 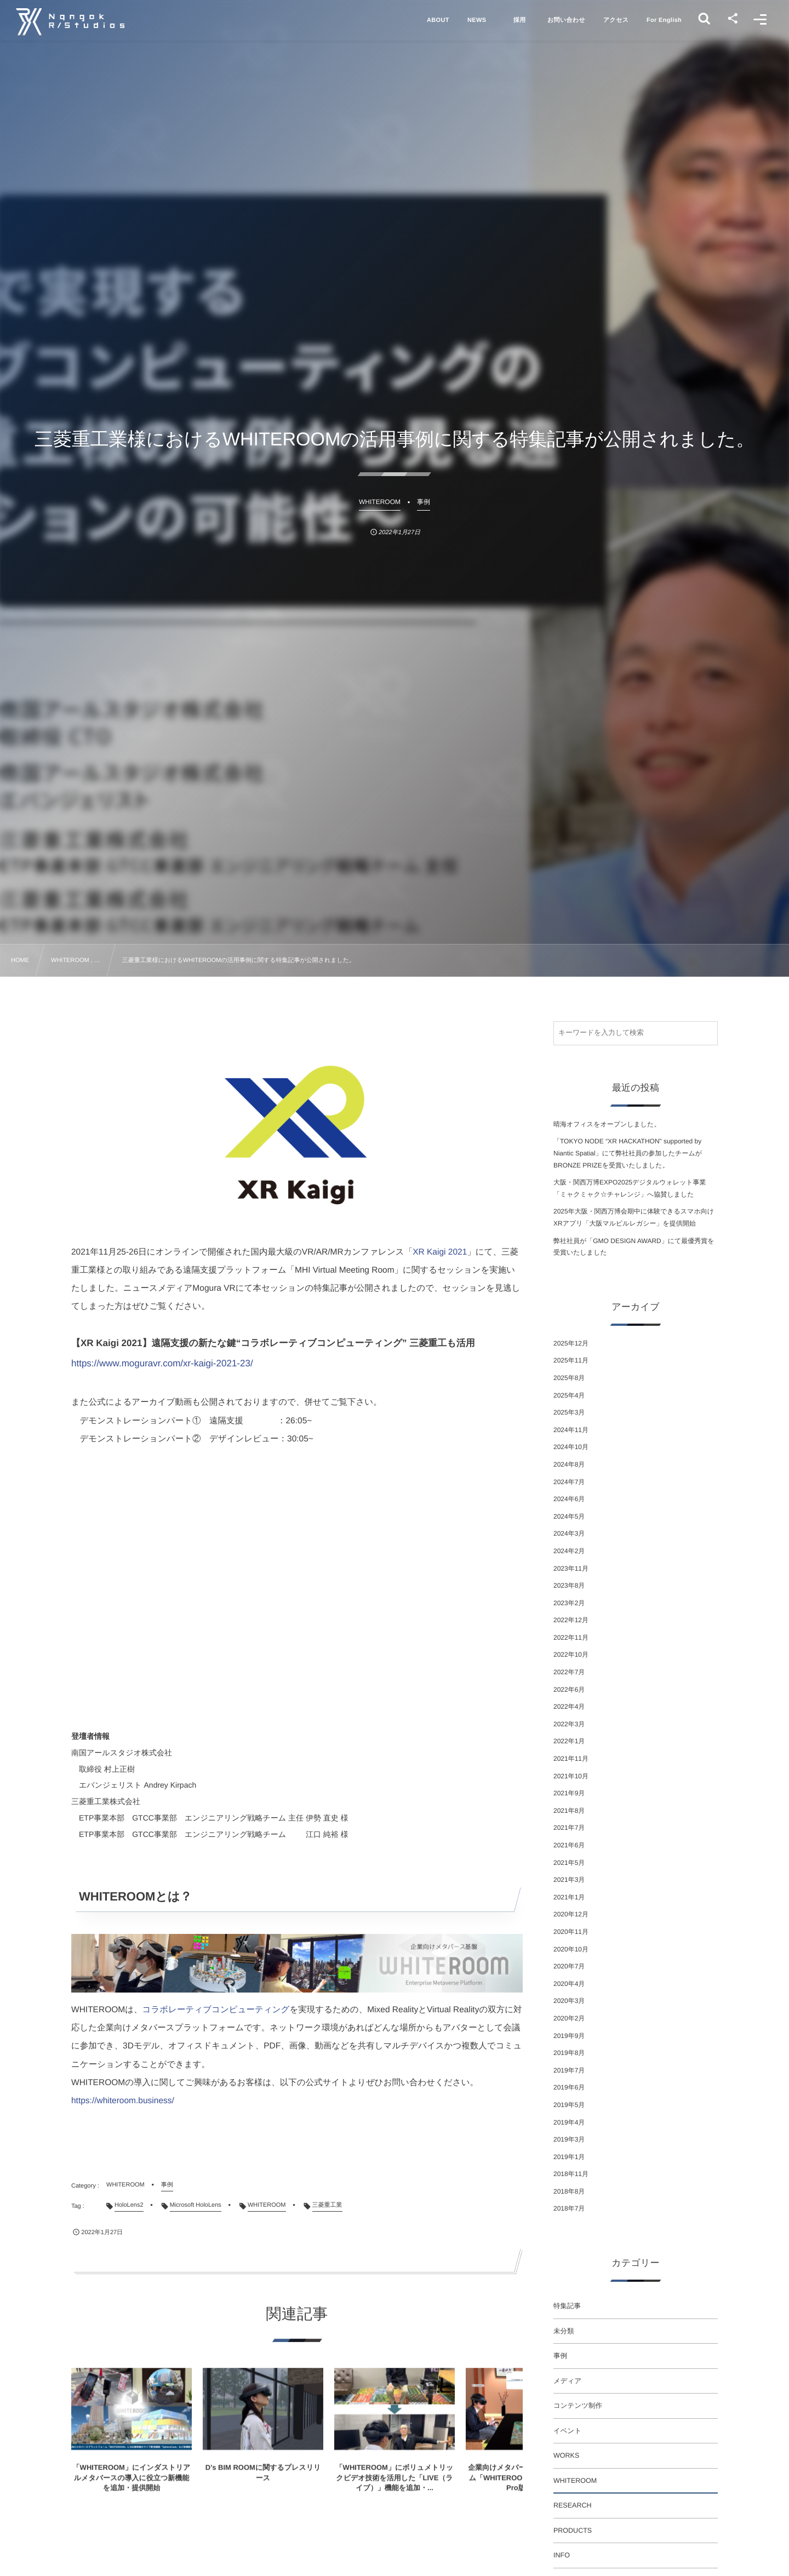 What do you see at coordinates (569, 2139) in the screenshot?
I see `2019年3月` at bounding box center [569, 2139].